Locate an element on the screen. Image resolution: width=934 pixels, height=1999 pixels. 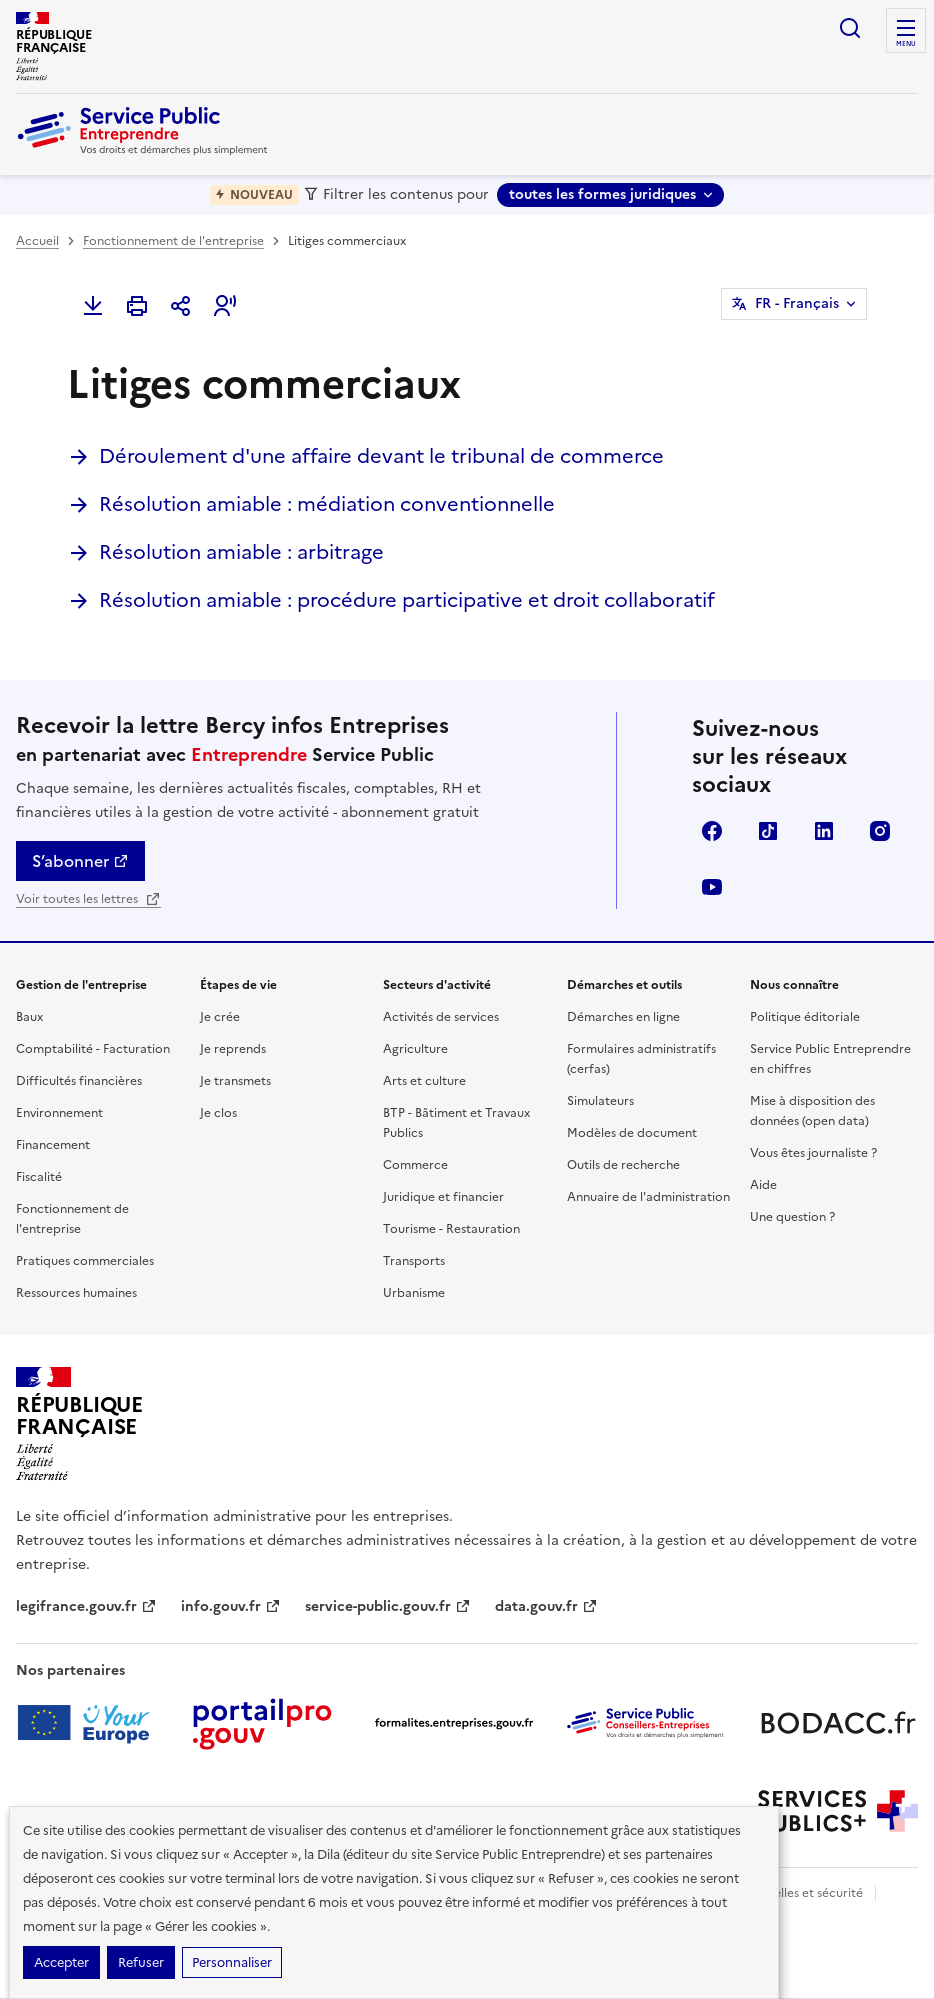
Démarches en ligne is located at coordinates (623, 1017).